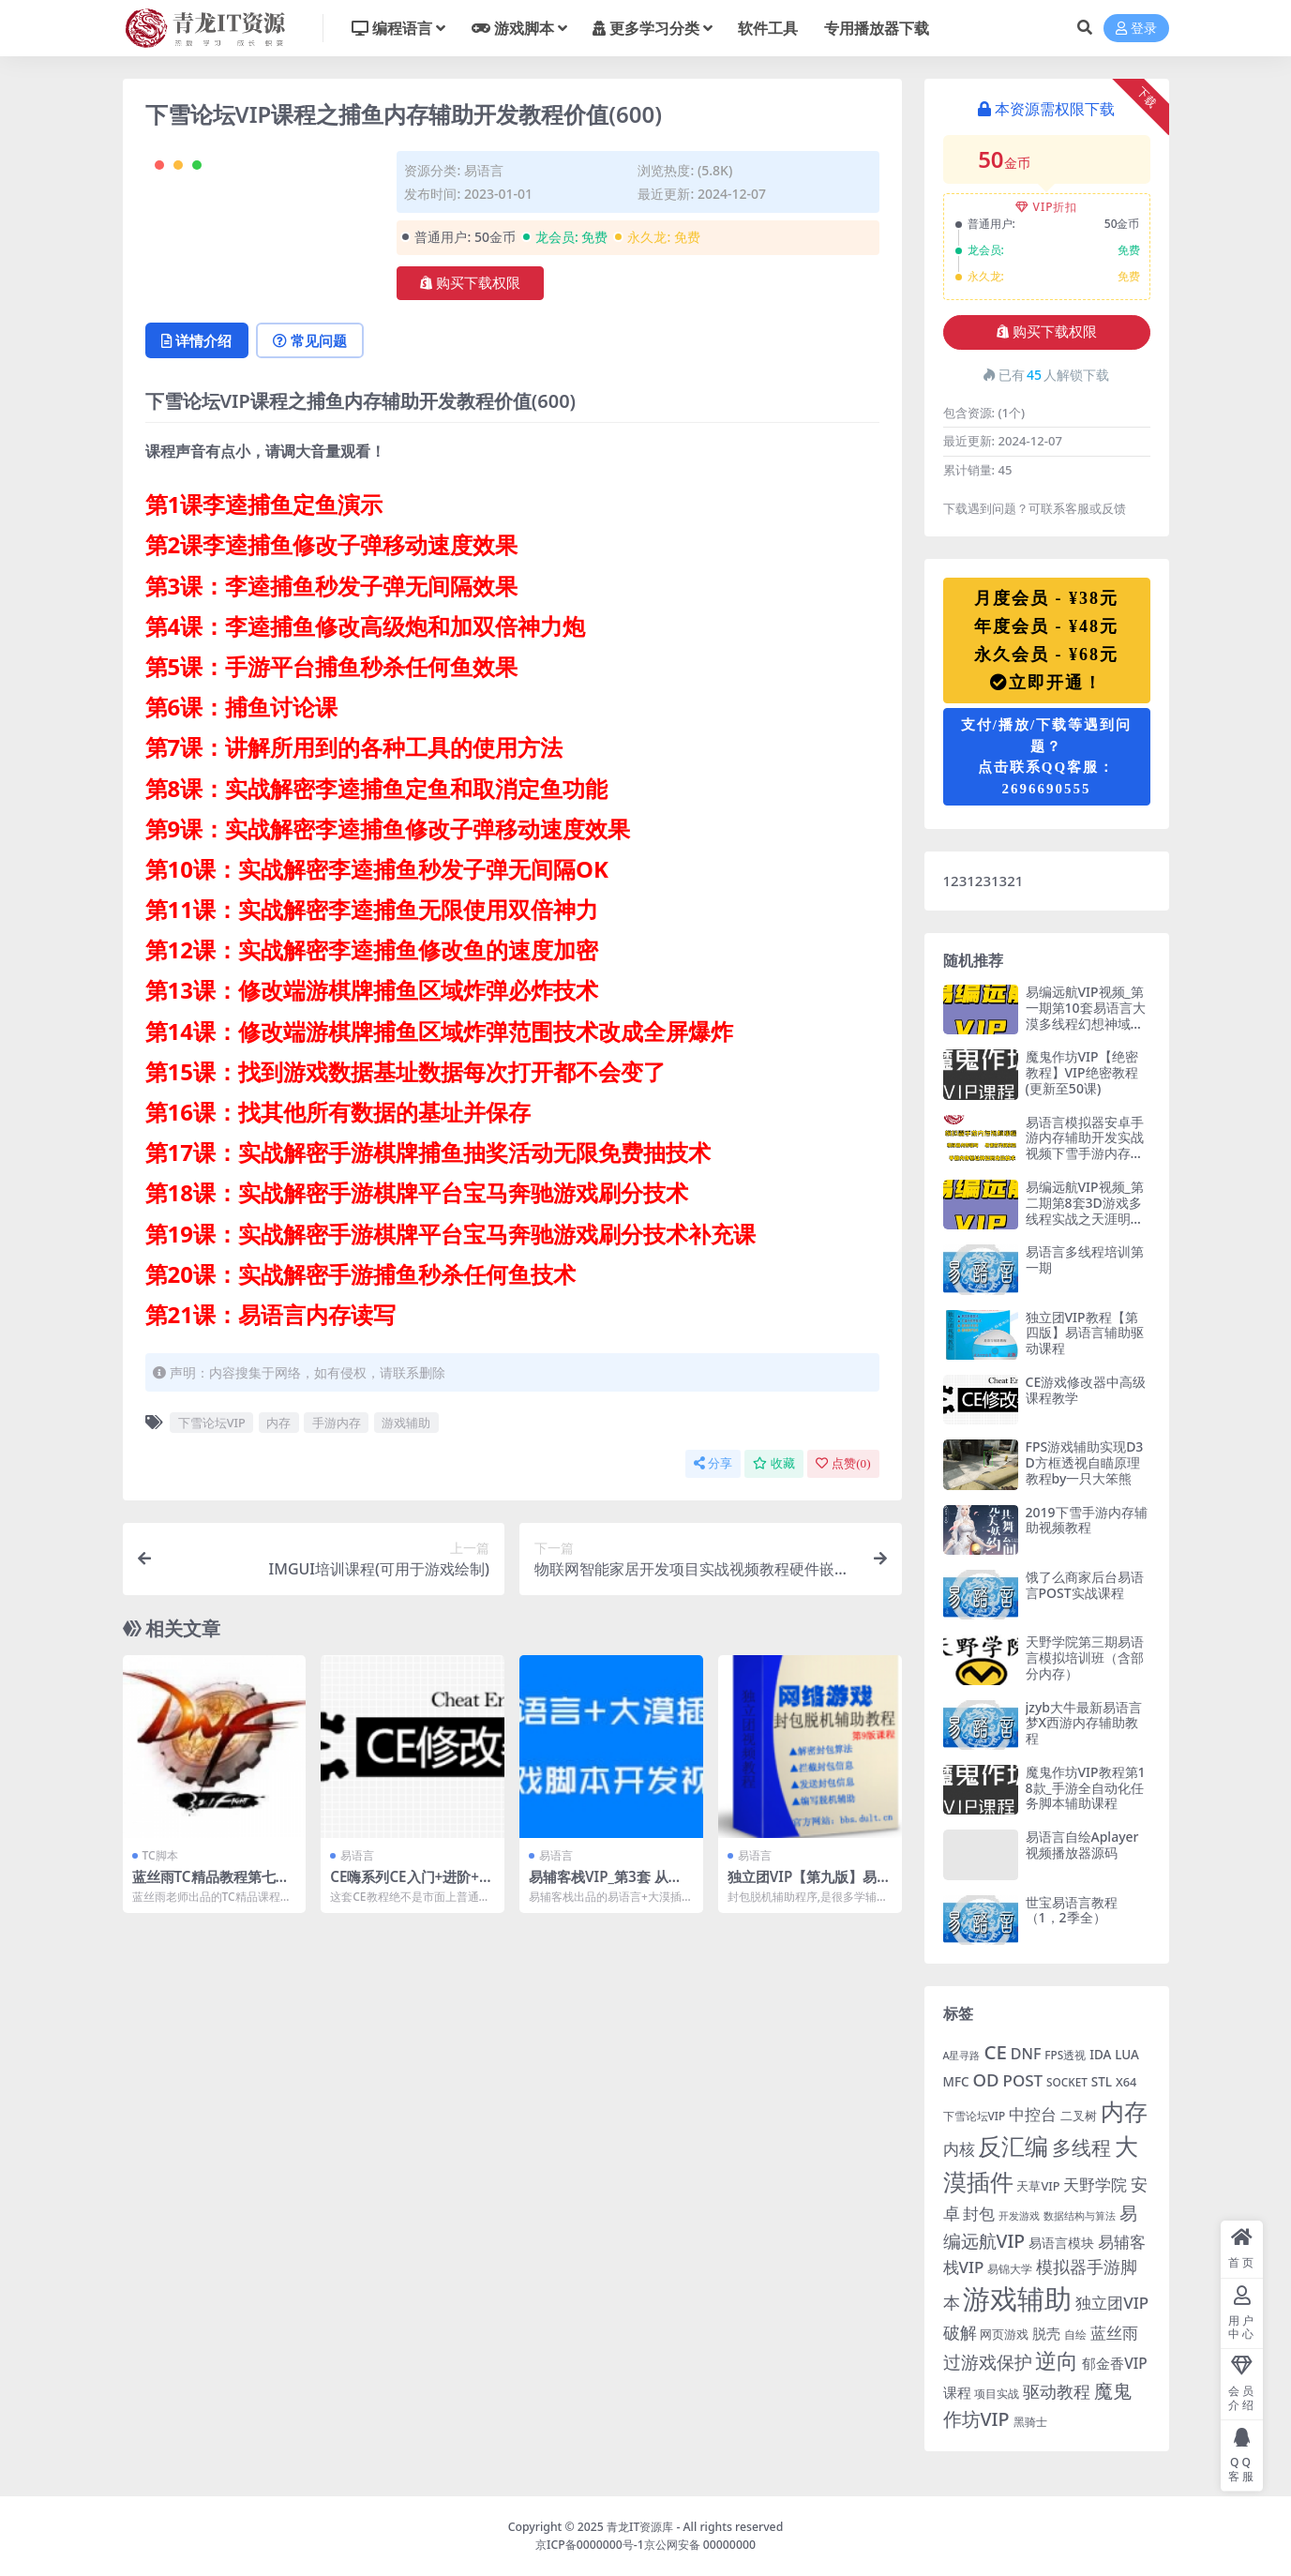  What do you see at coordinates (1023, 2080) in the screenshot?
I see `POST [POST (13 项)]` at bounding box center [1023, 2080].